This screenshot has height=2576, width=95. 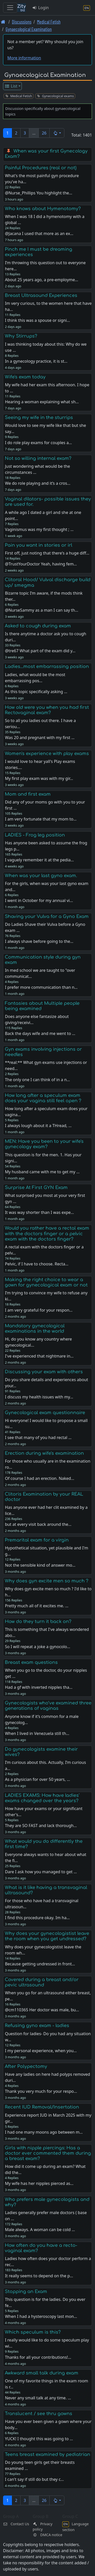 I want to click on Girls with nipple piercings: Has a doctor ever commented them during a breast exam?, so click(x=48, y=2153).